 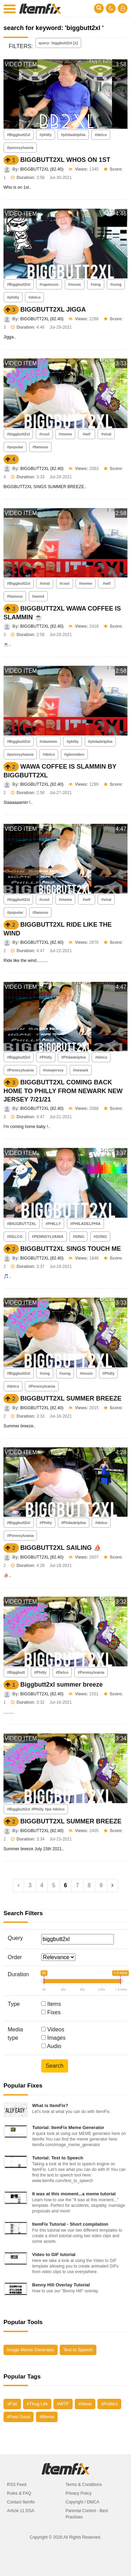 I want to click on BIGGBUTT2XL SINGS TOUCH ME, so click(x=70, y=1248).